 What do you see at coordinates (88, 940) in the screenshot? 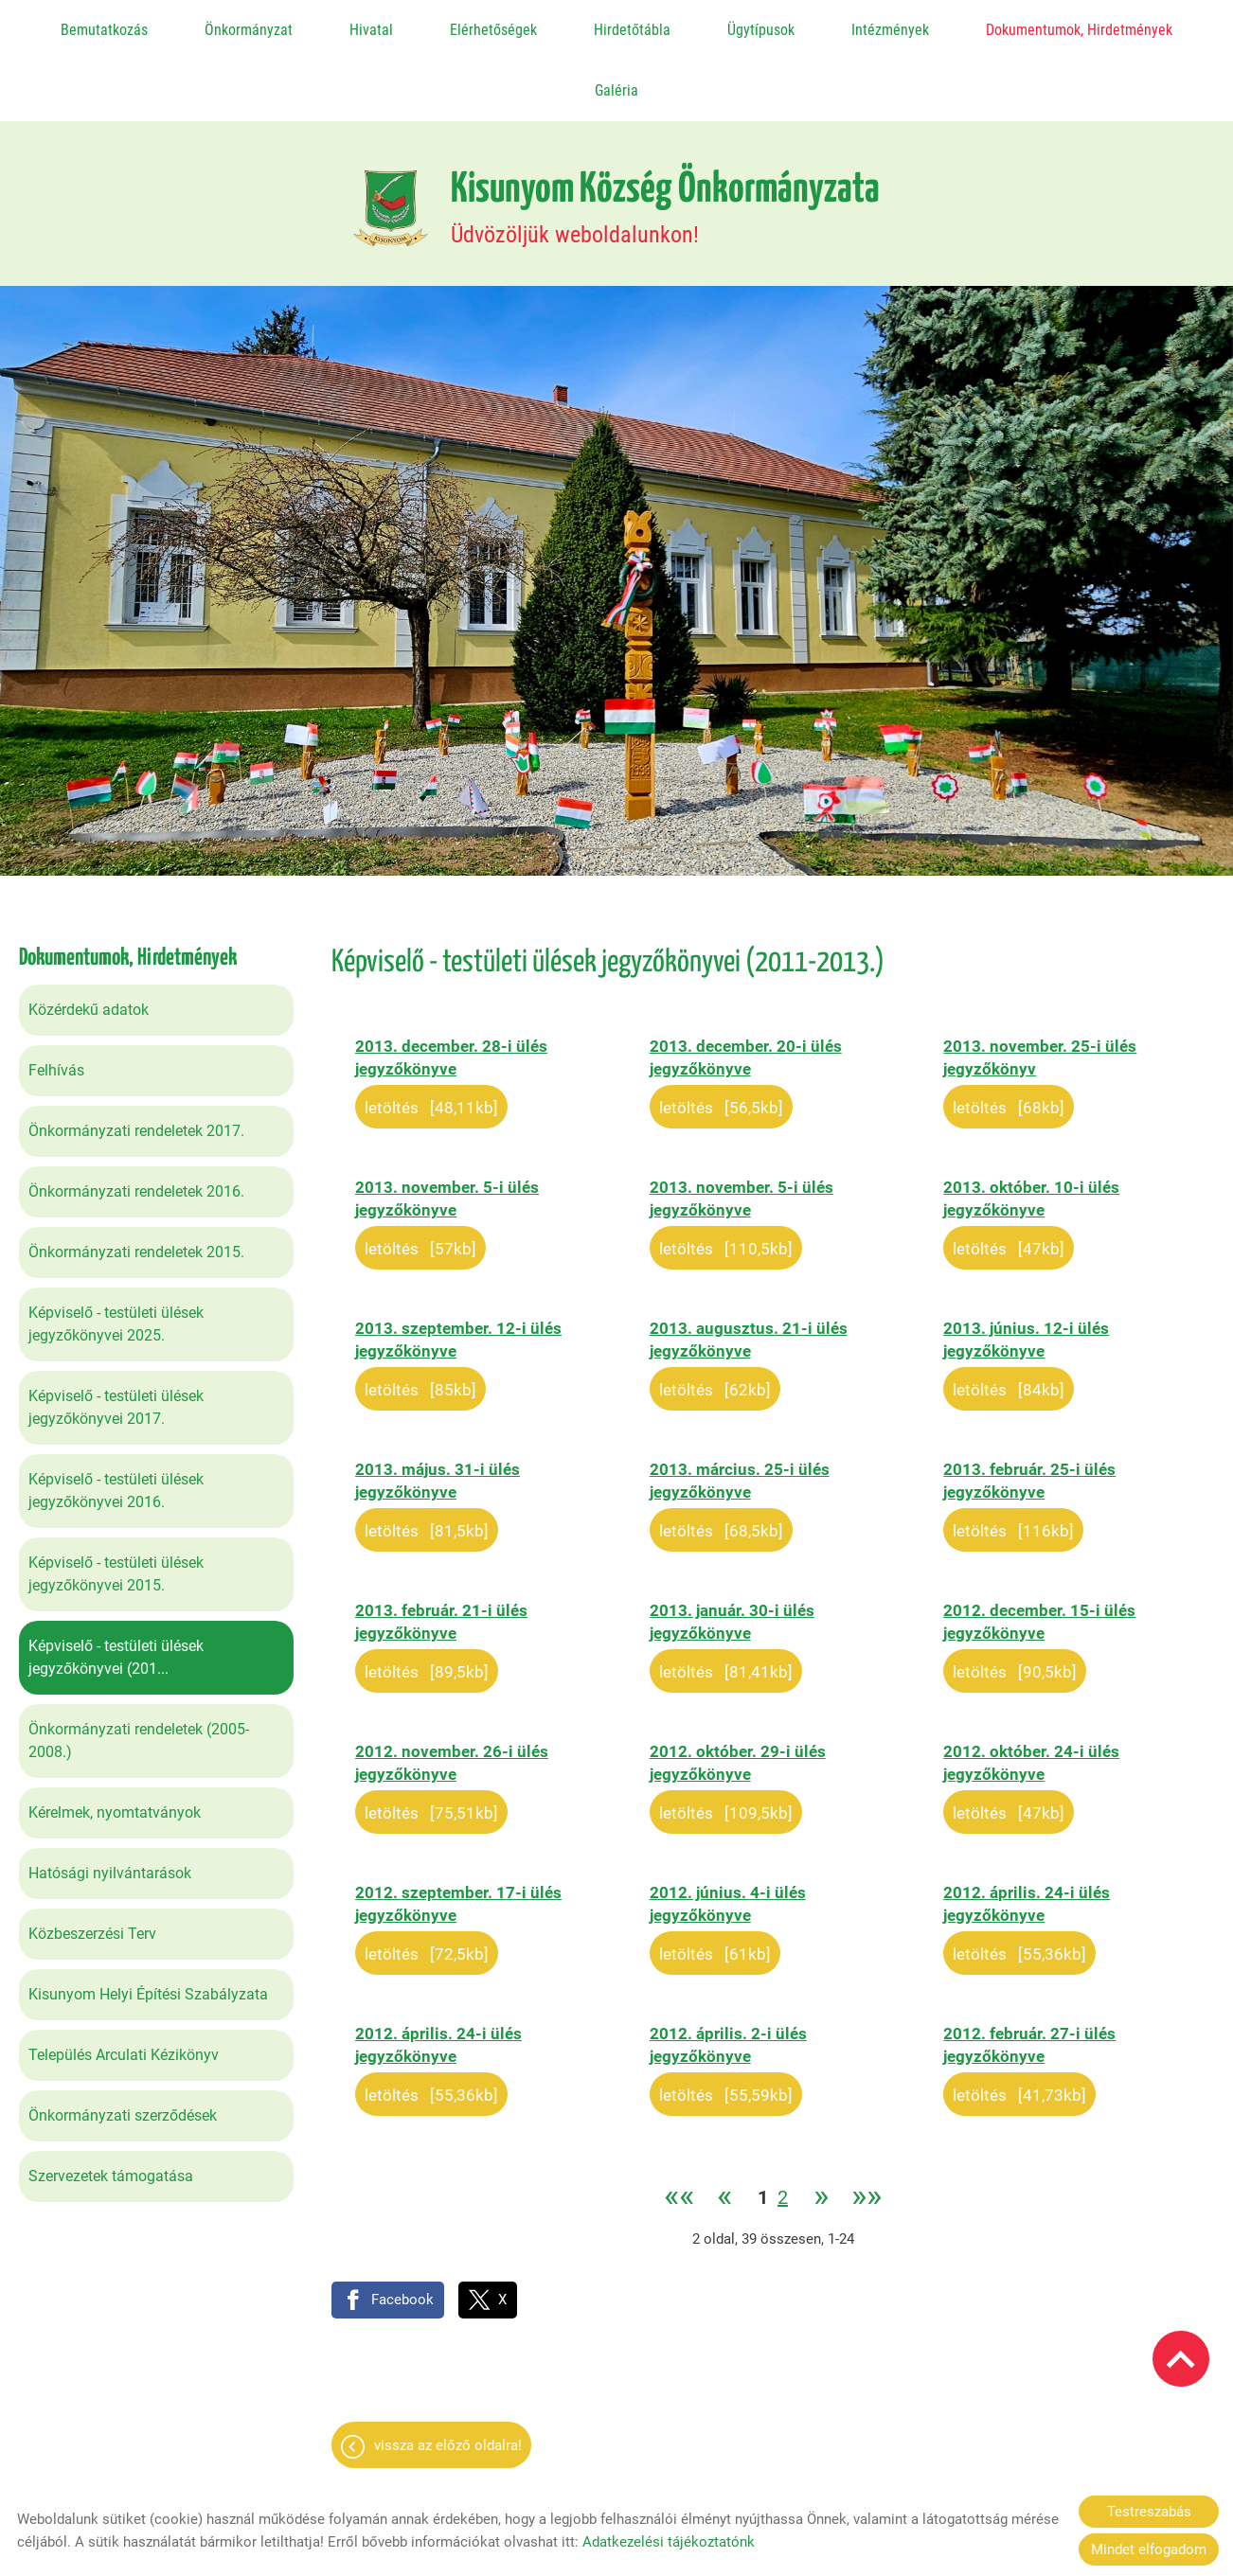
I see `Közérdekű adatok` at bounding box center [88, 940].